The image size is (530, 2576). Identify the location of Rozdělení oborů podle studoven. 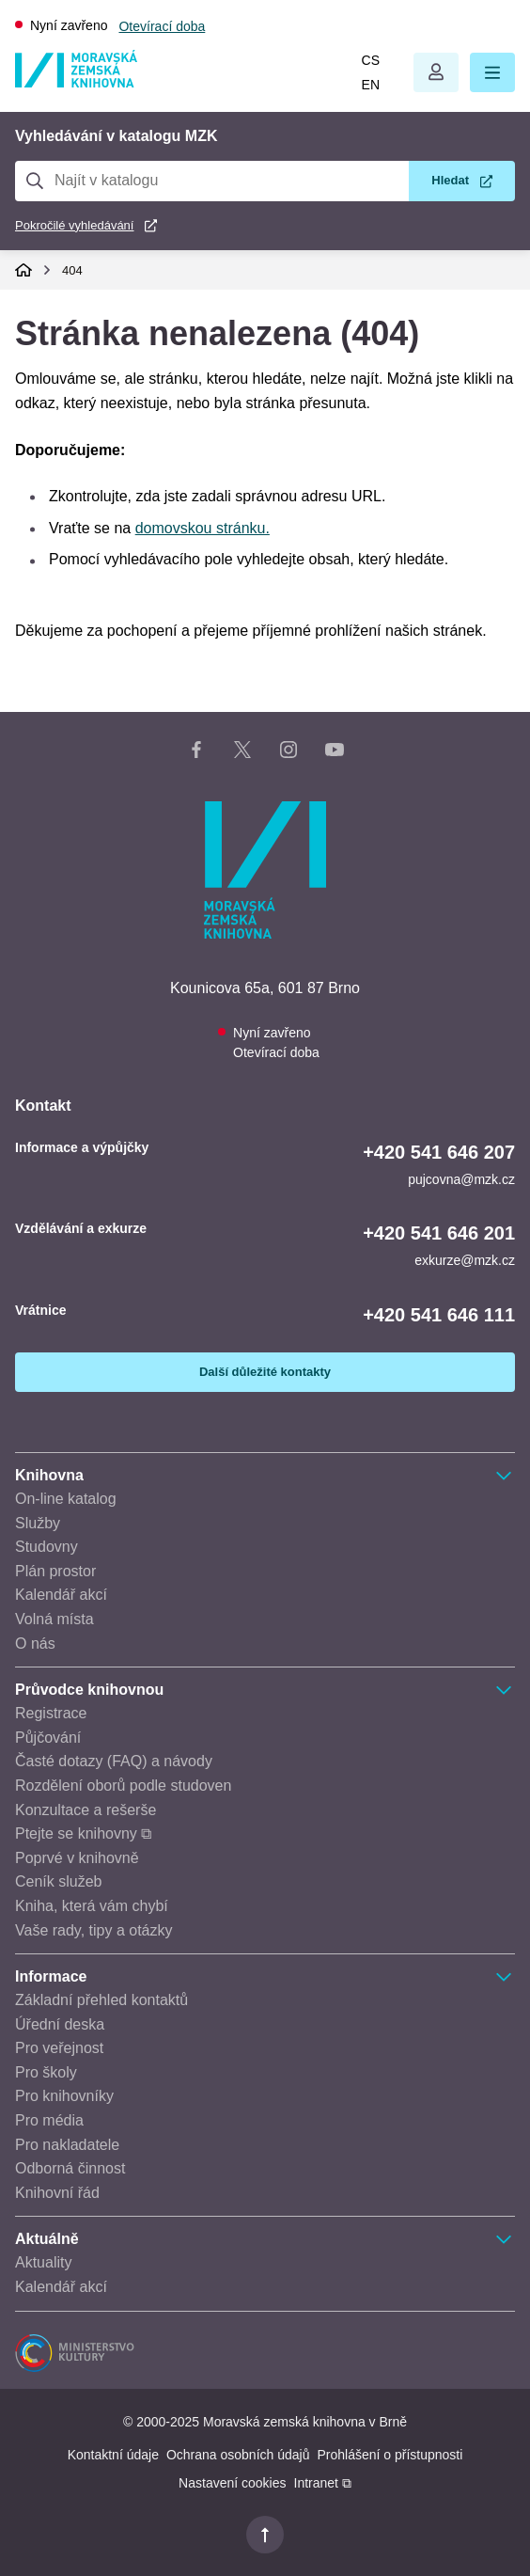
(123, 1786).